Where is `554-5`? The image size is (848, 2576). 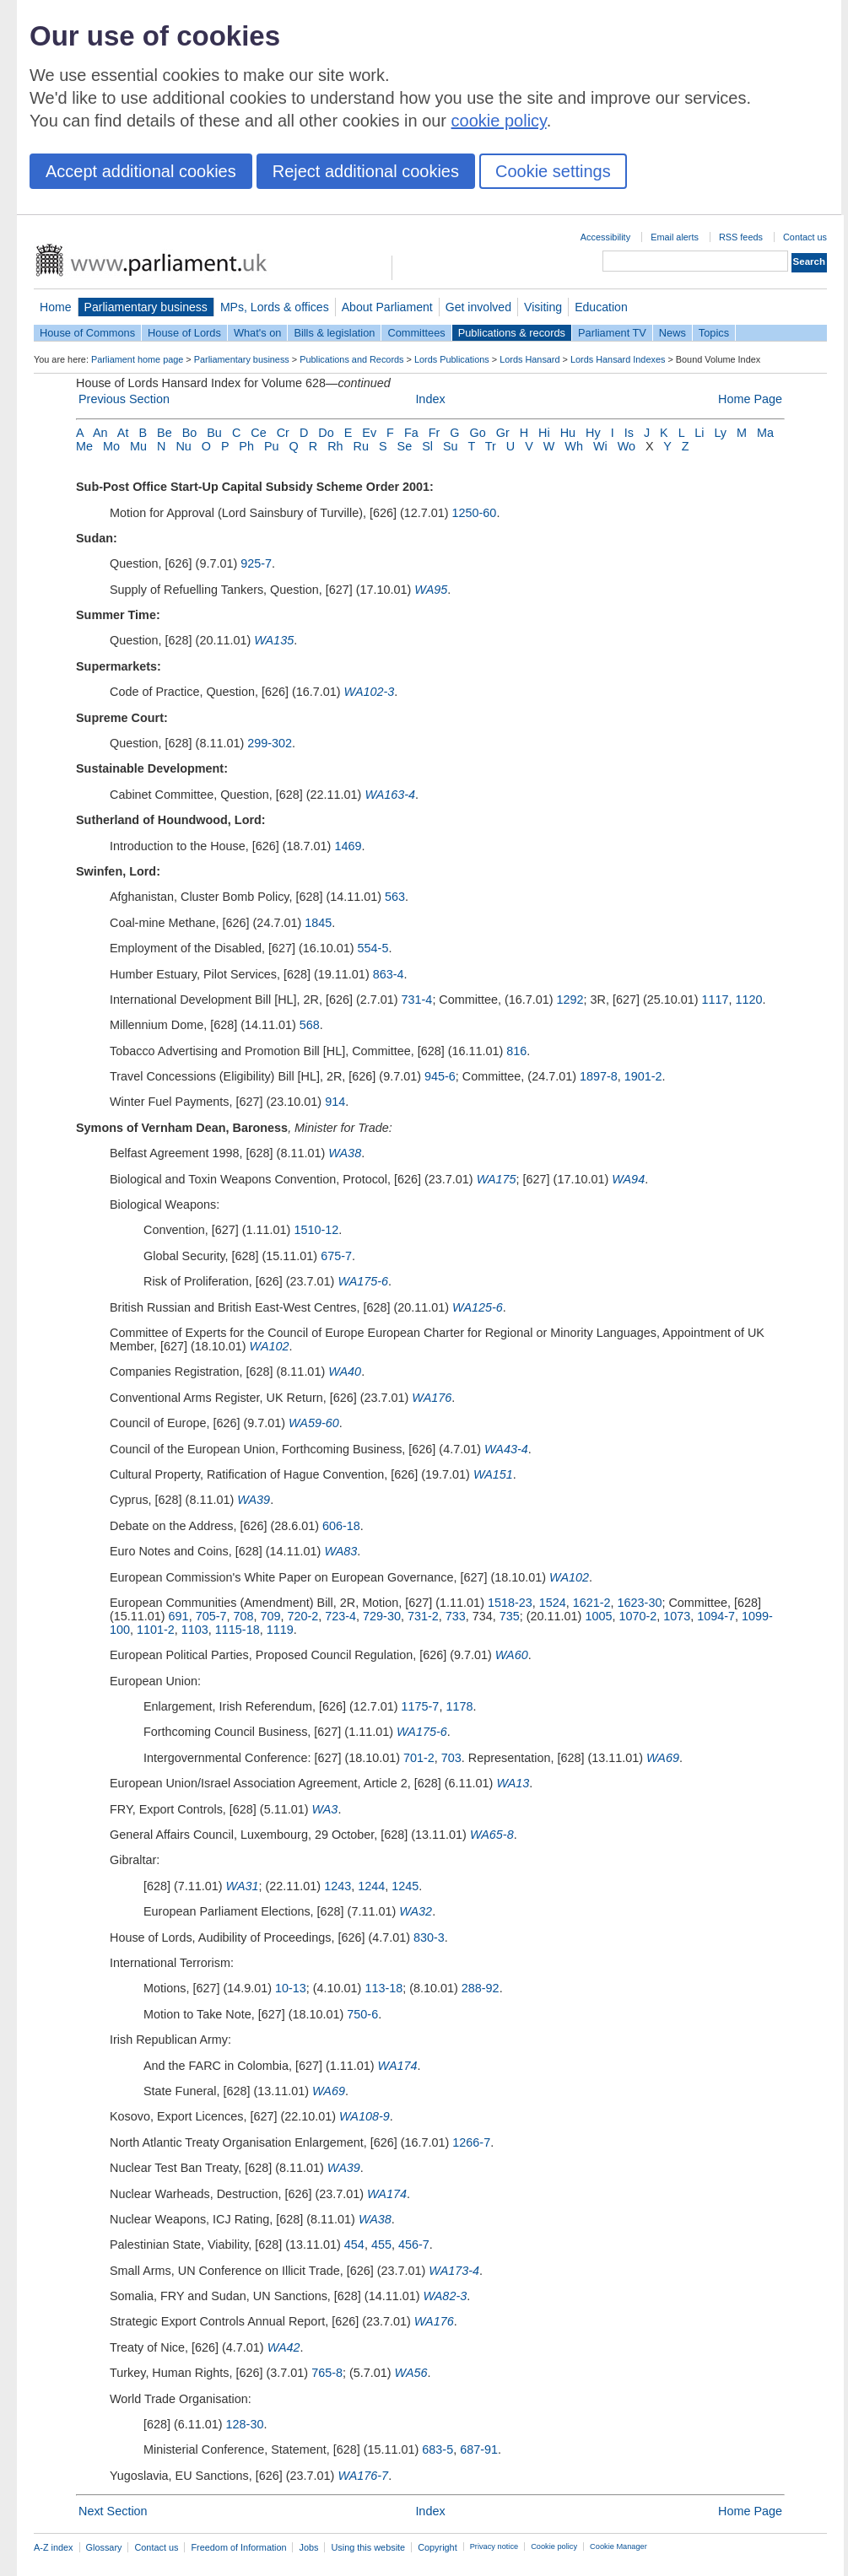 554-5 is located at coordinates (373, 948).